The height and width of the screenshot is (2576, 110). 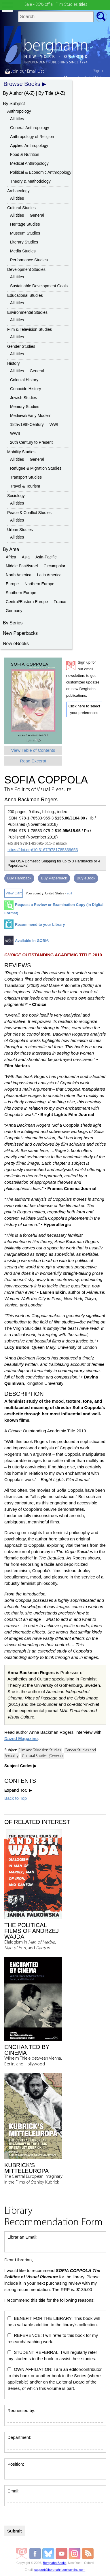 I want to click on View Cart, so click(x=13, y=893).